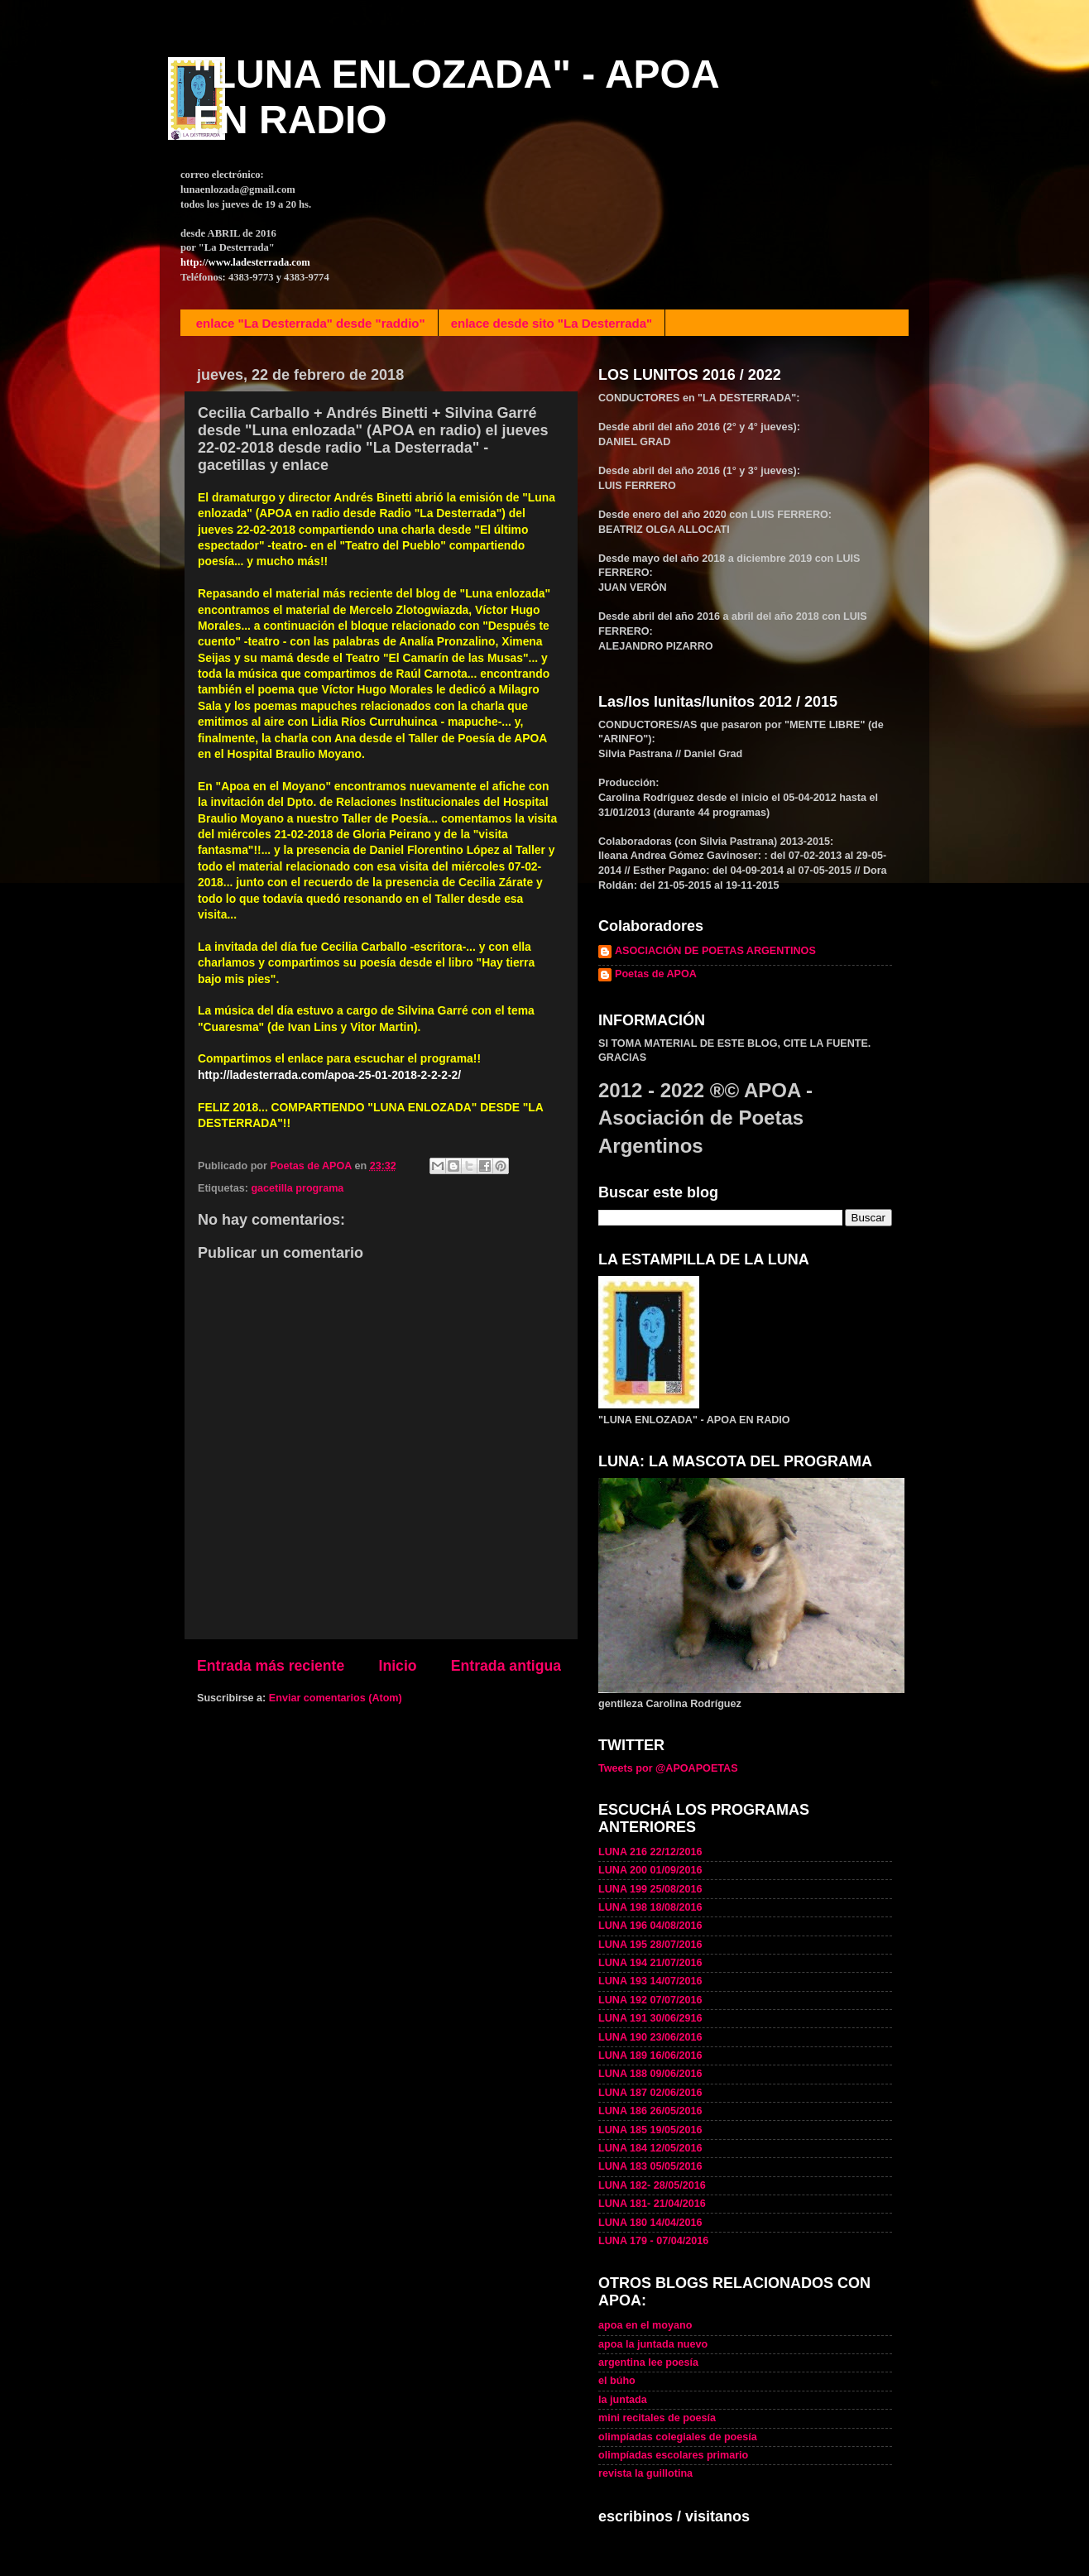 The height and width of the screenshot is (2576, 1089). Describe the element at coordinates (650, 2055) in the screenshot. I see `LUNA 189 16/06/2016` at that location.